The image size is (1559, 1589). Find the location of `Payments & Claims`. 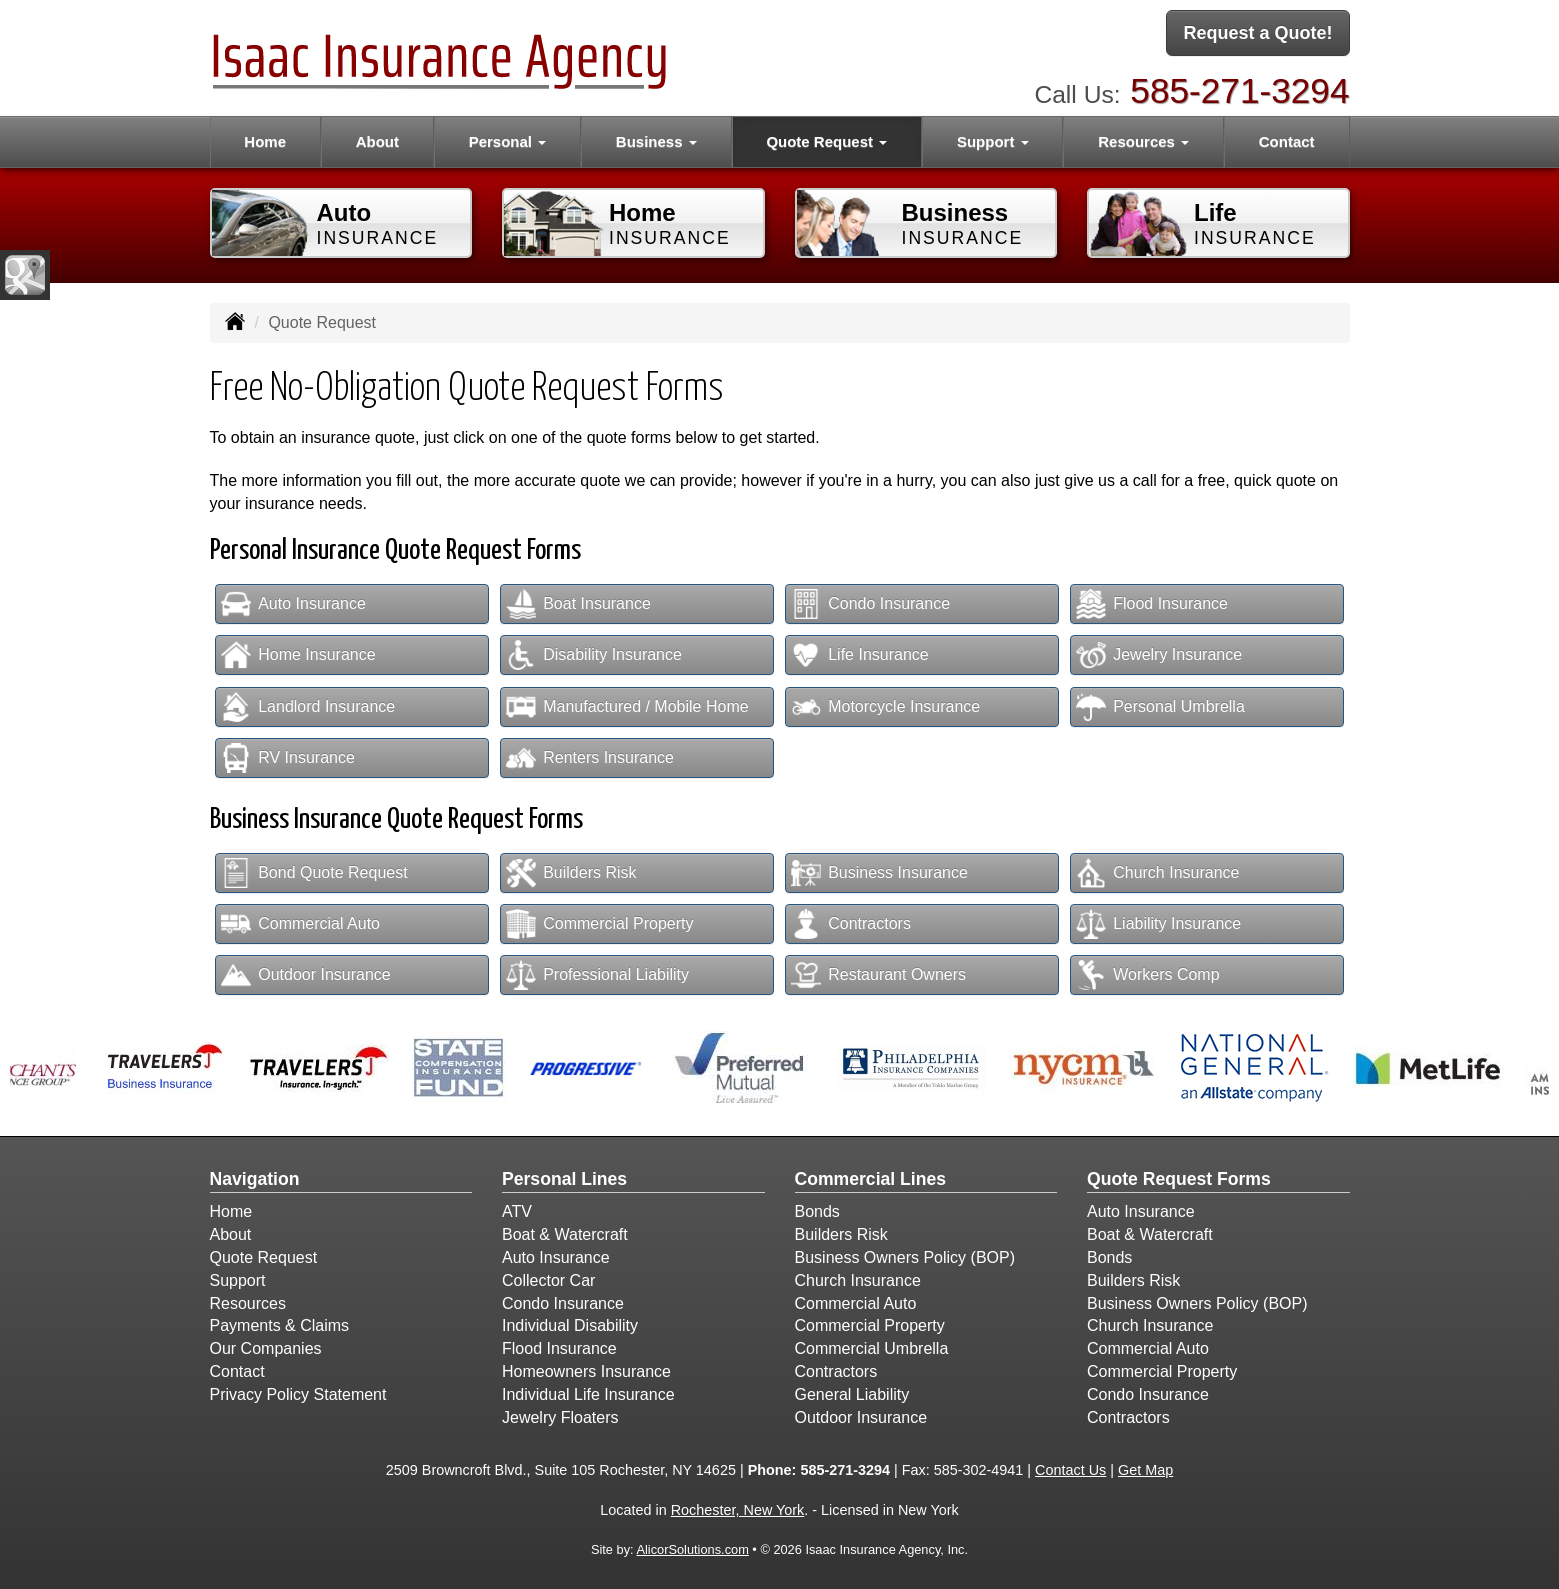

Payments & Claims is located at coordinates (280, 1325).